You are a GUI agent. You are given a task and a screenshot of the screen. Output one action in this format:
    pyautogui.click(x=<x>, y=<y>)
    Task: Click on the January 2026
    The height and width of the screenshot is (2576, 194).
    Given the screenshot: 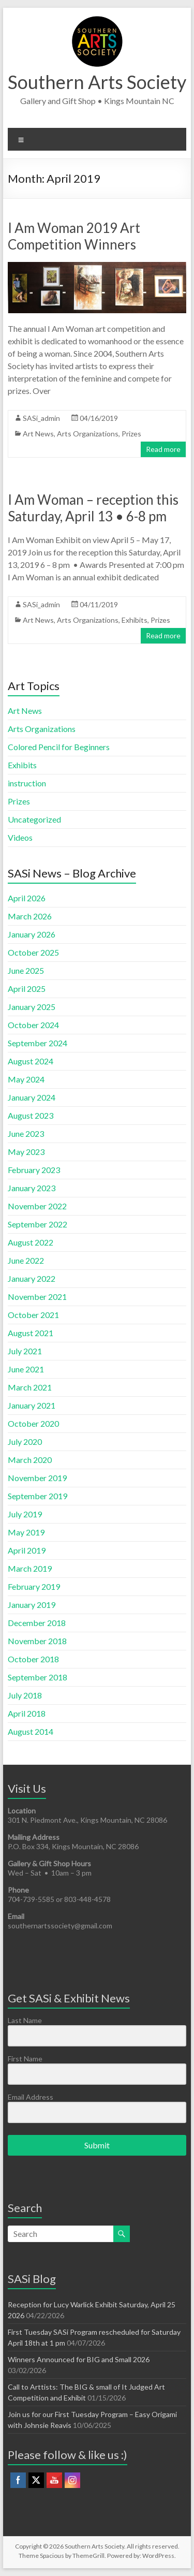 What is the action you would take?
    pyautogui.click(x=31, y=934)
    